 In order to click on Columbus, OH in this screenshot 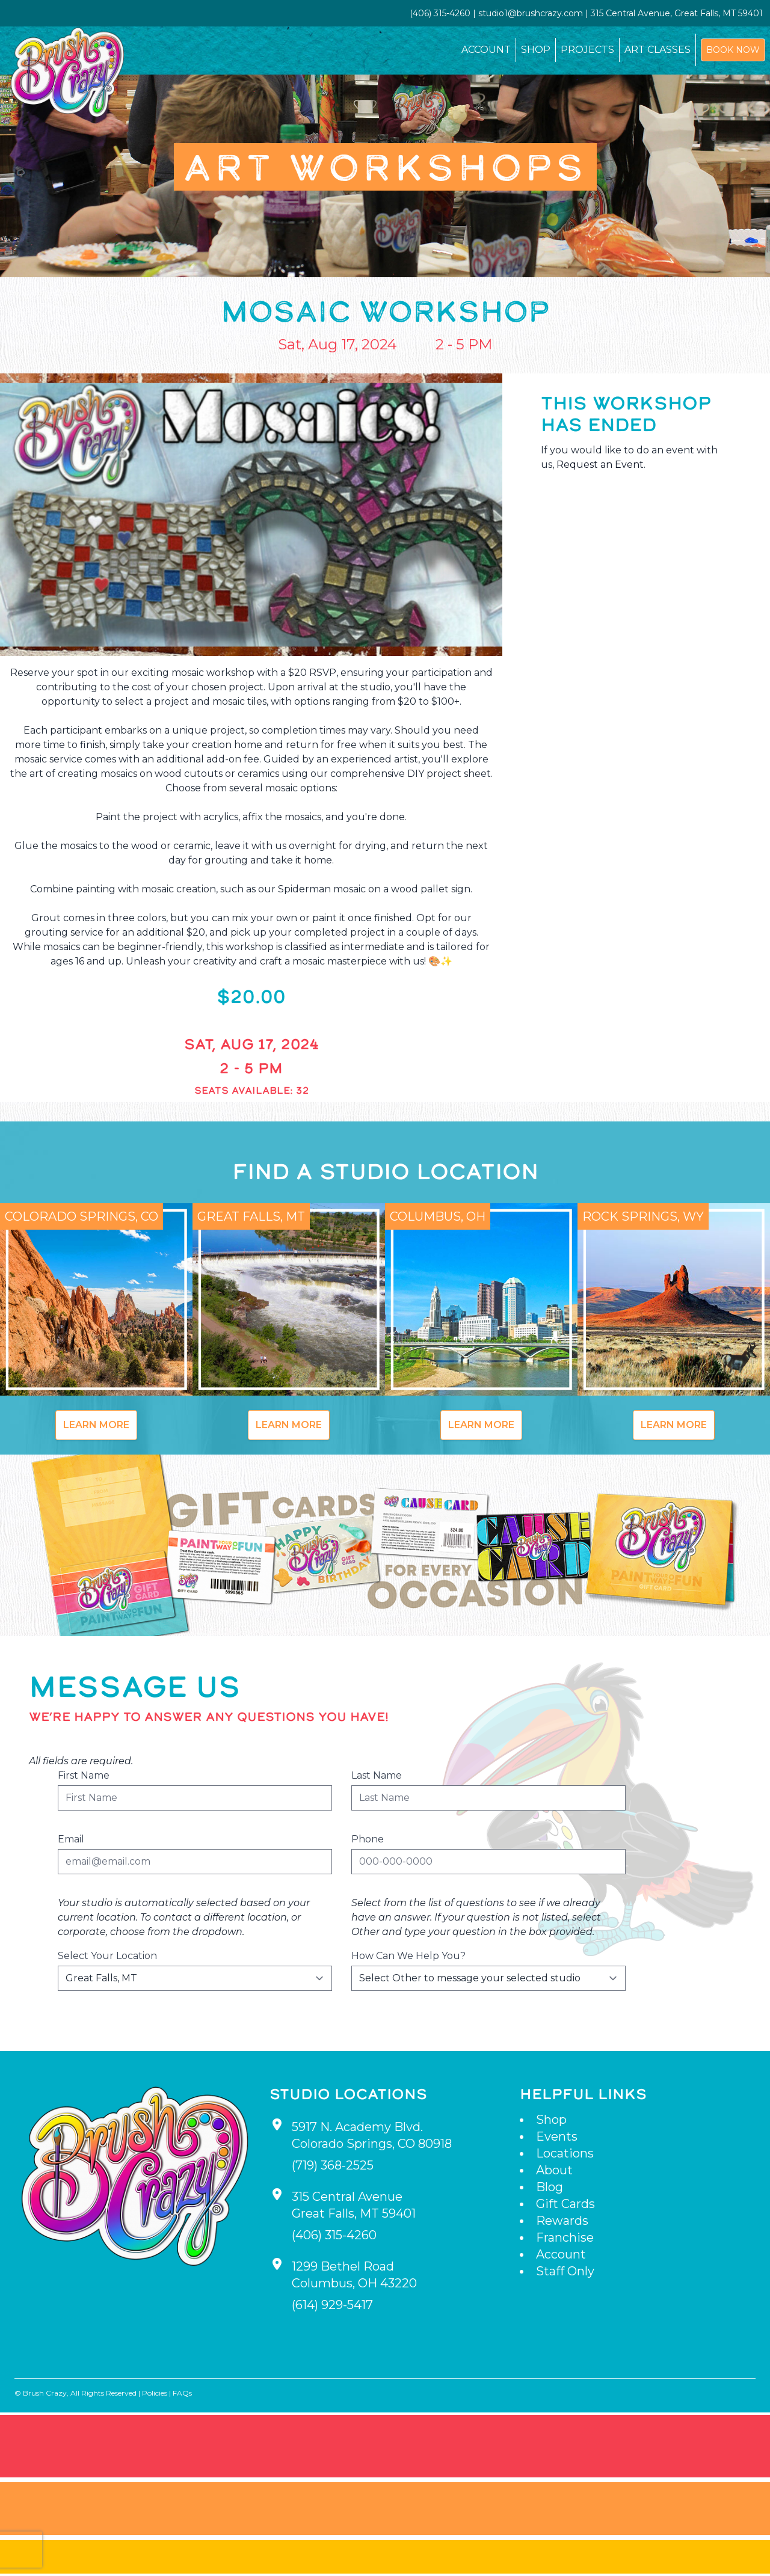, I will do `click(437, 1216)`.